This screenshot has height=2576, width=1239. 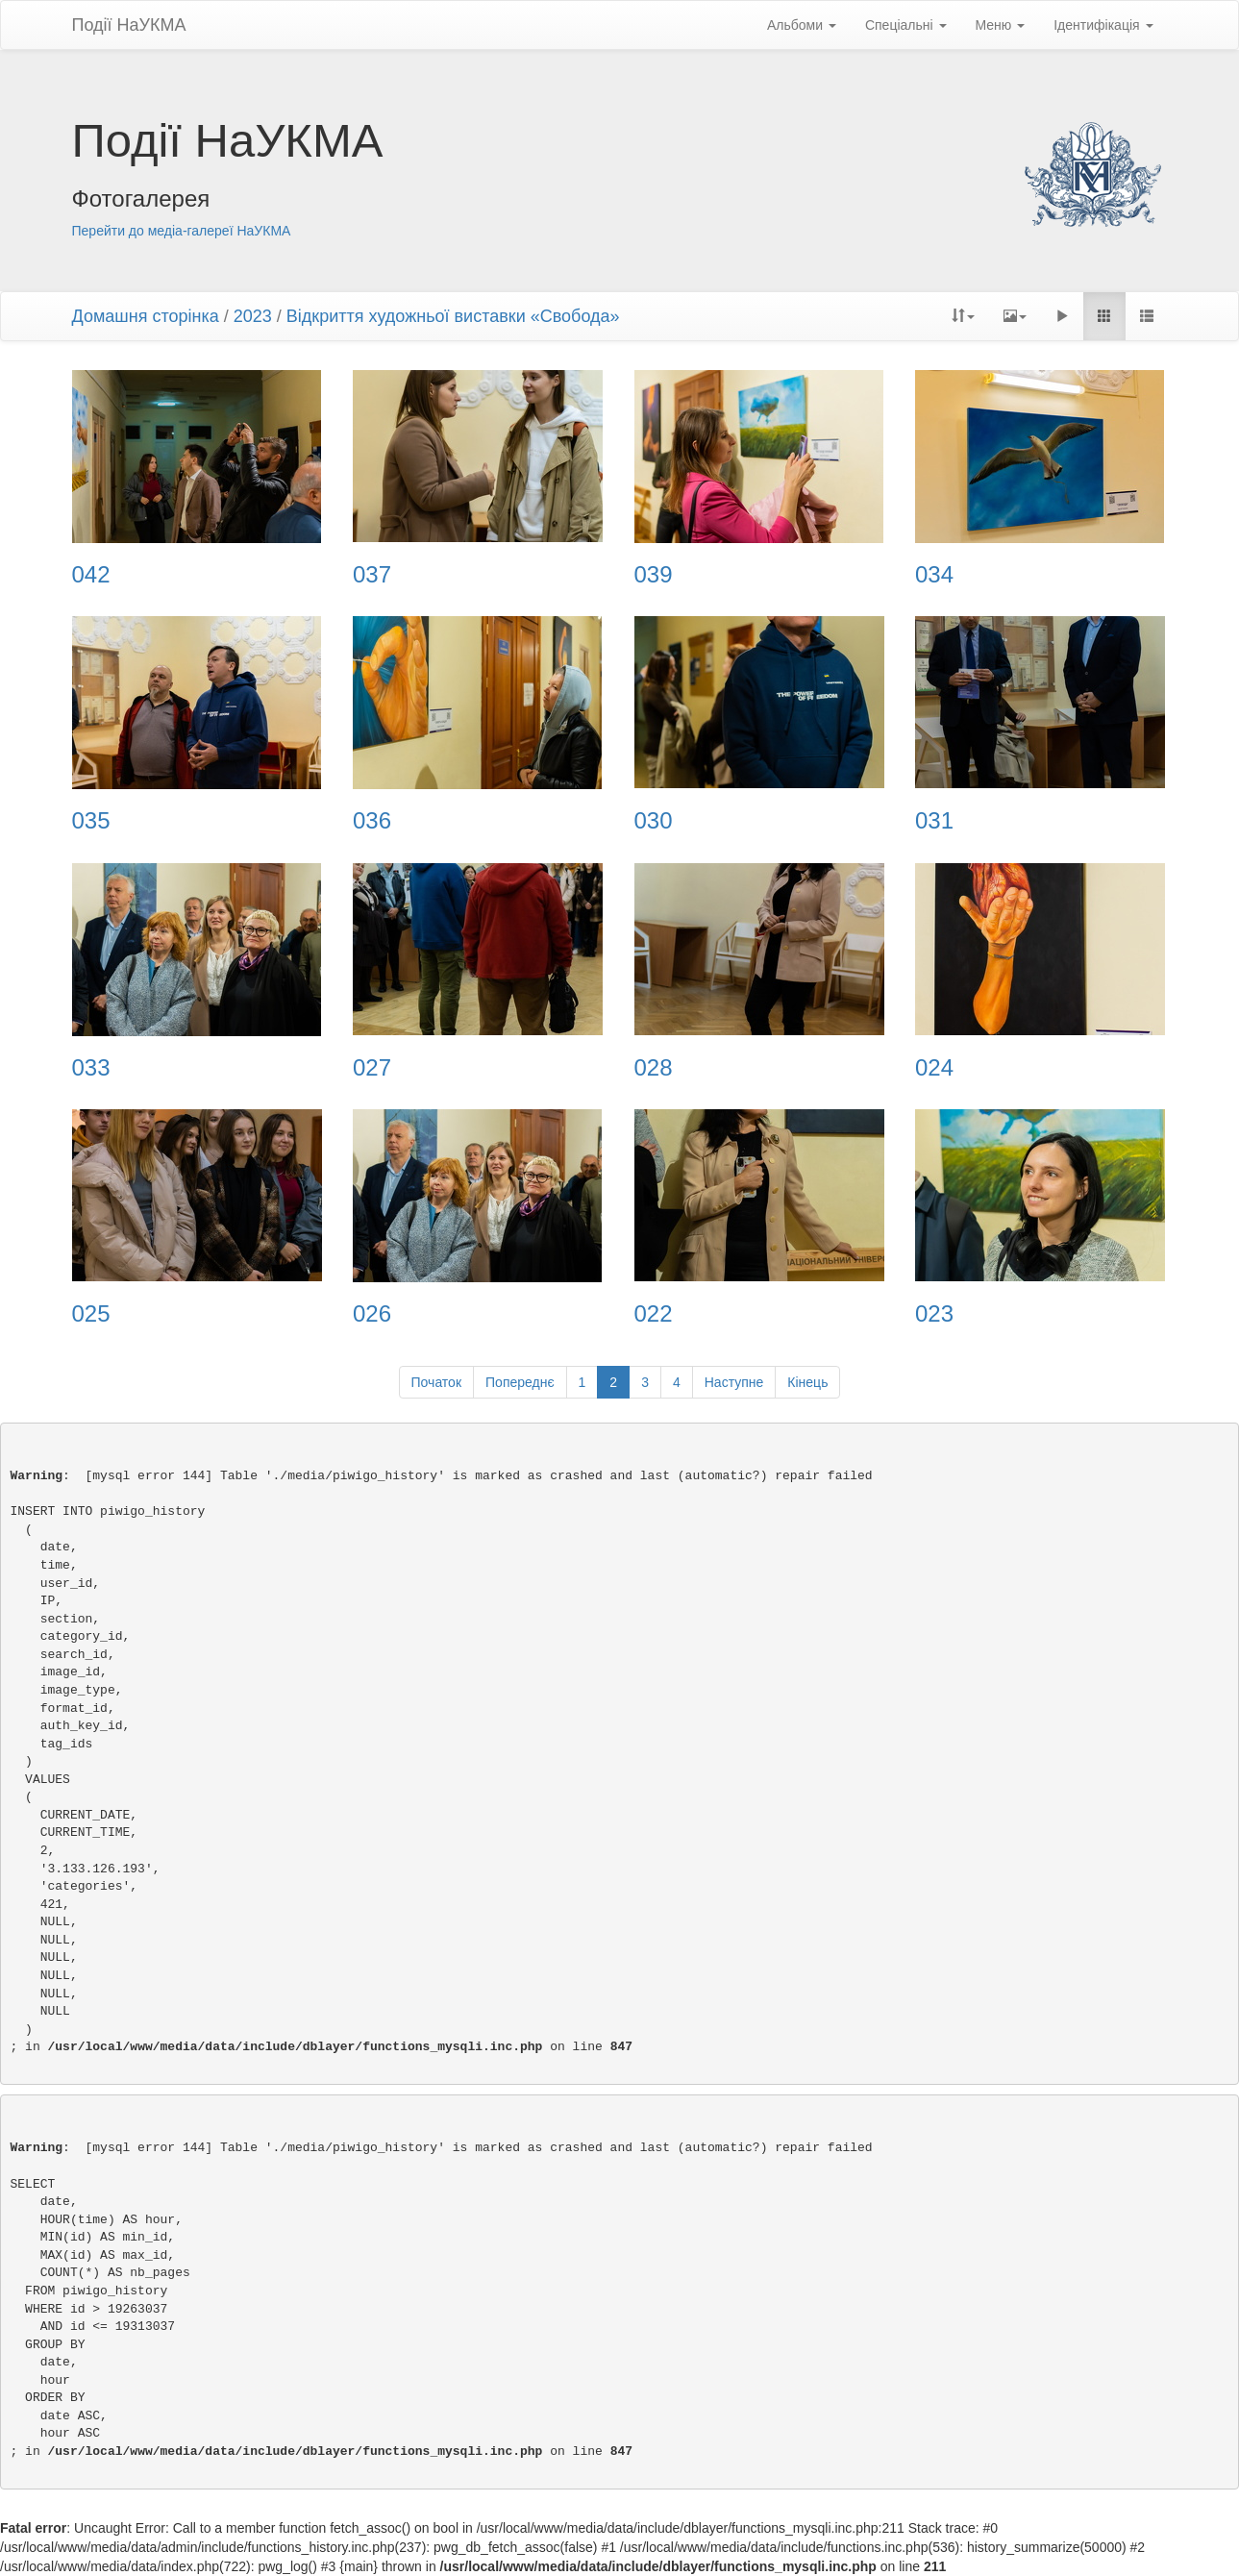 I want to click on 033, so click(x=91, y=1067).